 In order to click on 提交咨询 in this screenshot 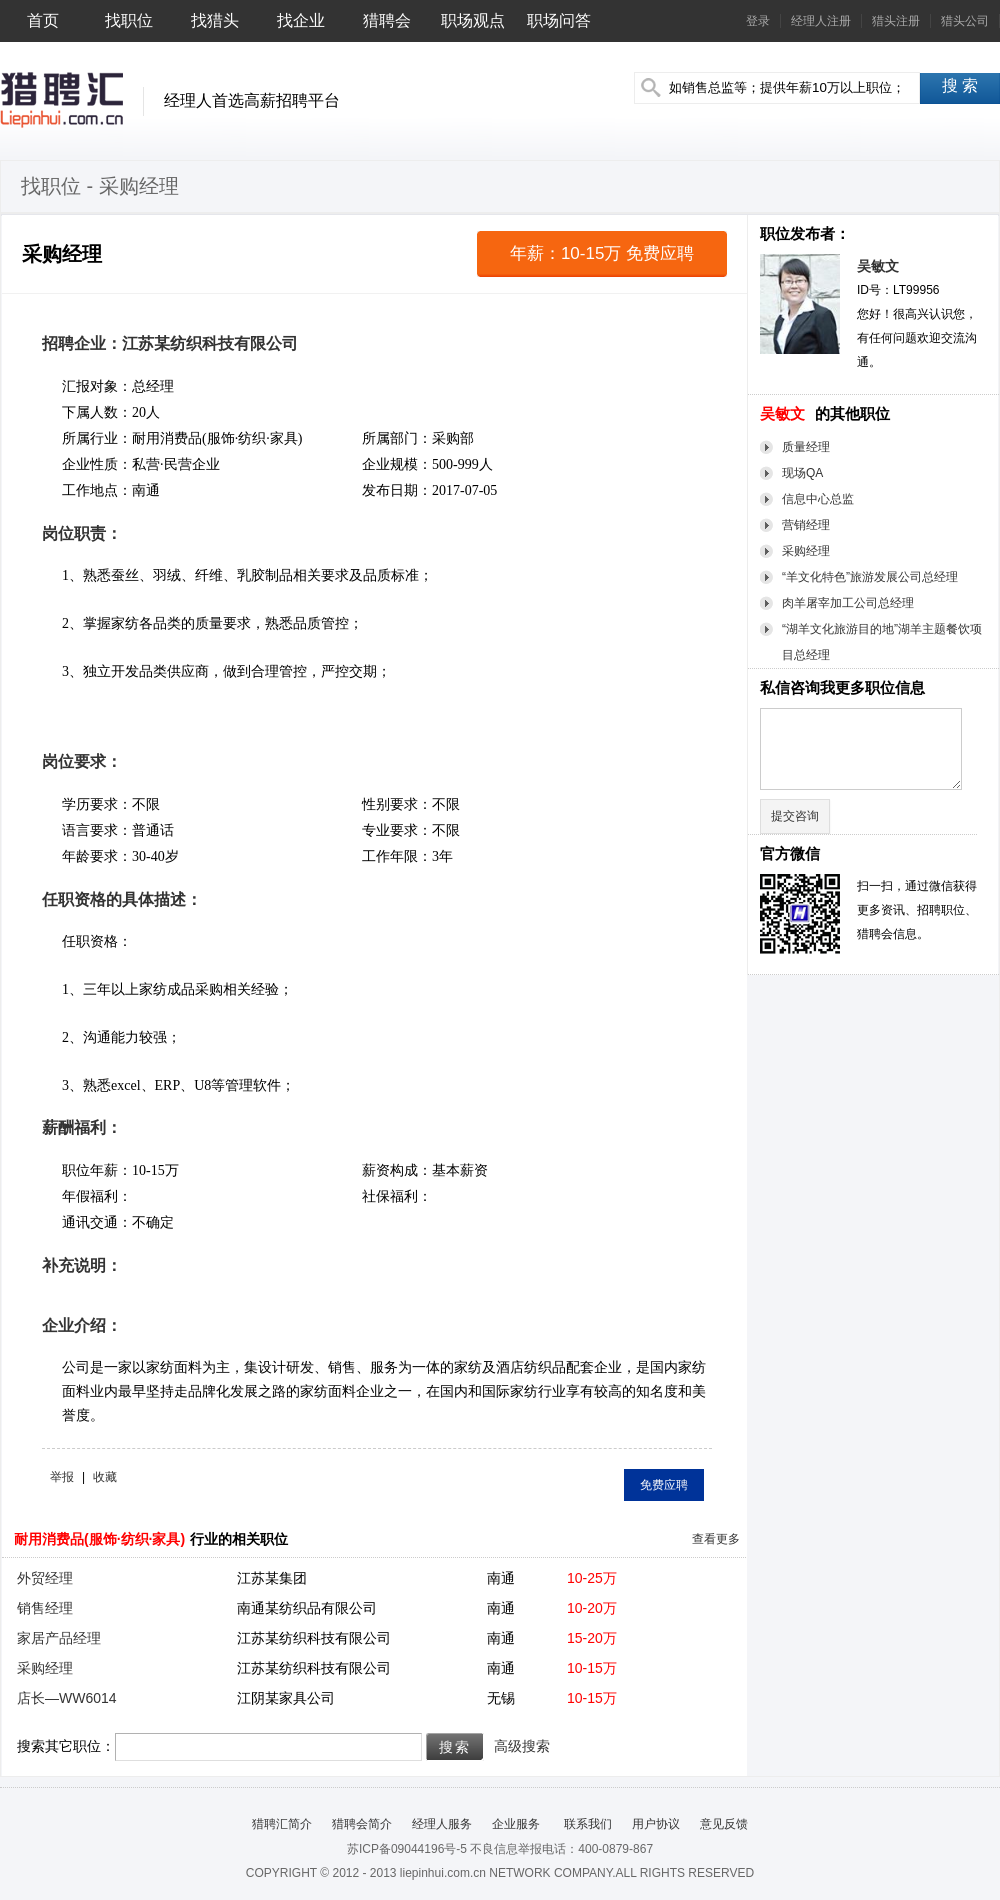, I will do `click(795, 816)`.